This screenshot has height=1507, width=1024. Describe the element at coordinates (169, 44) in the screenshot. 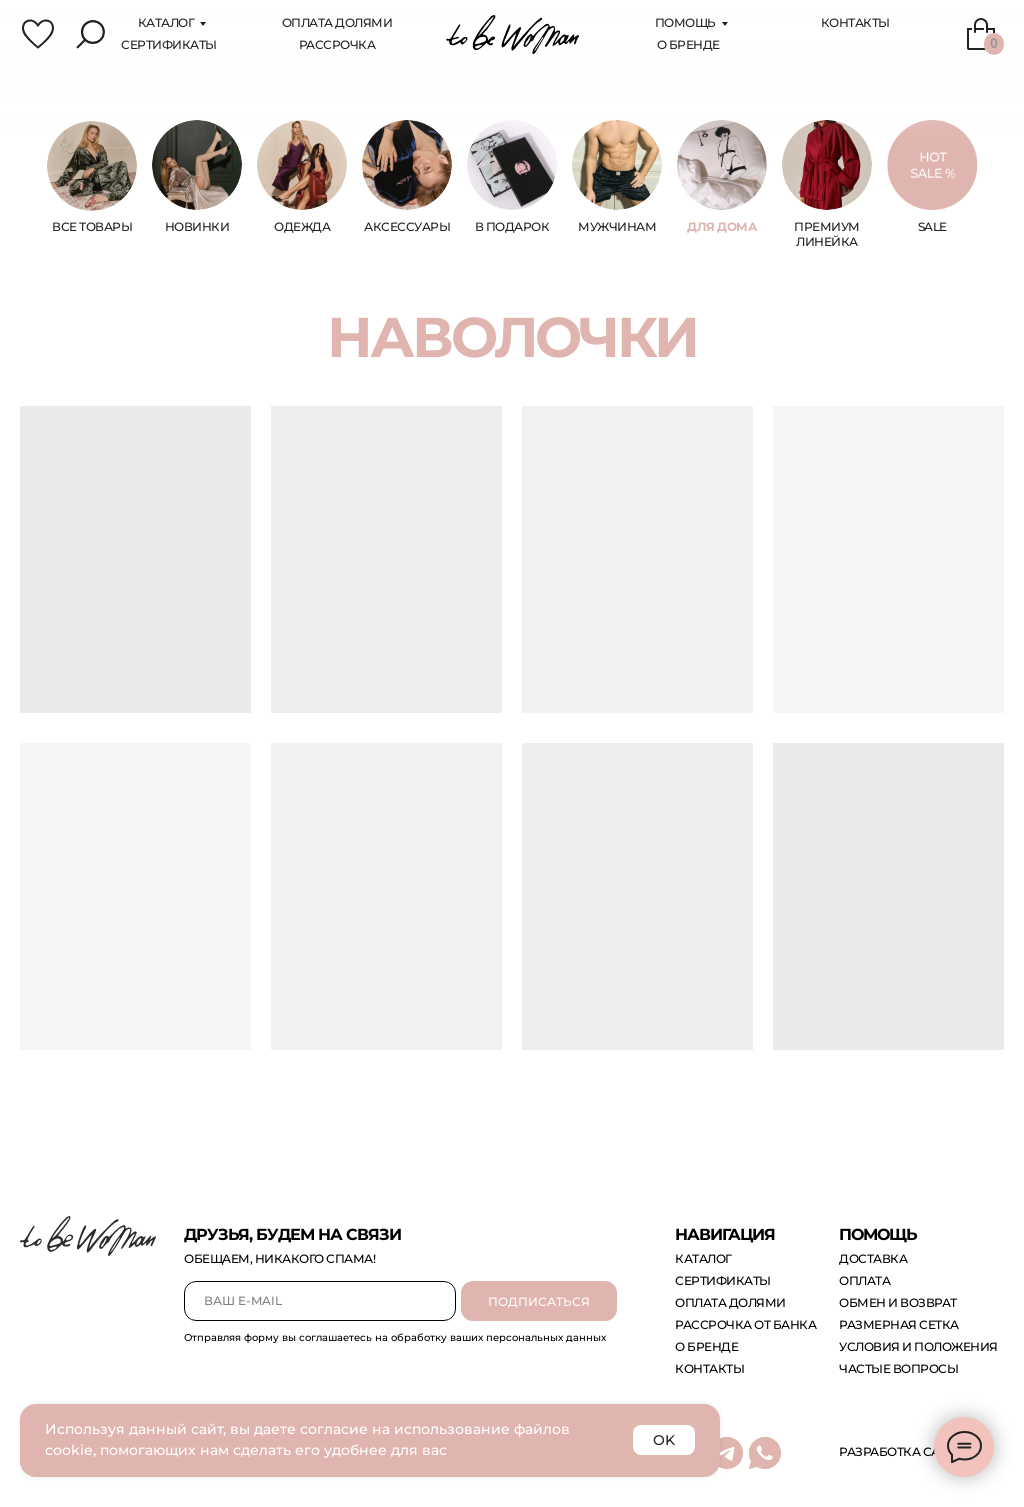

I see `сертификаты` at that location.